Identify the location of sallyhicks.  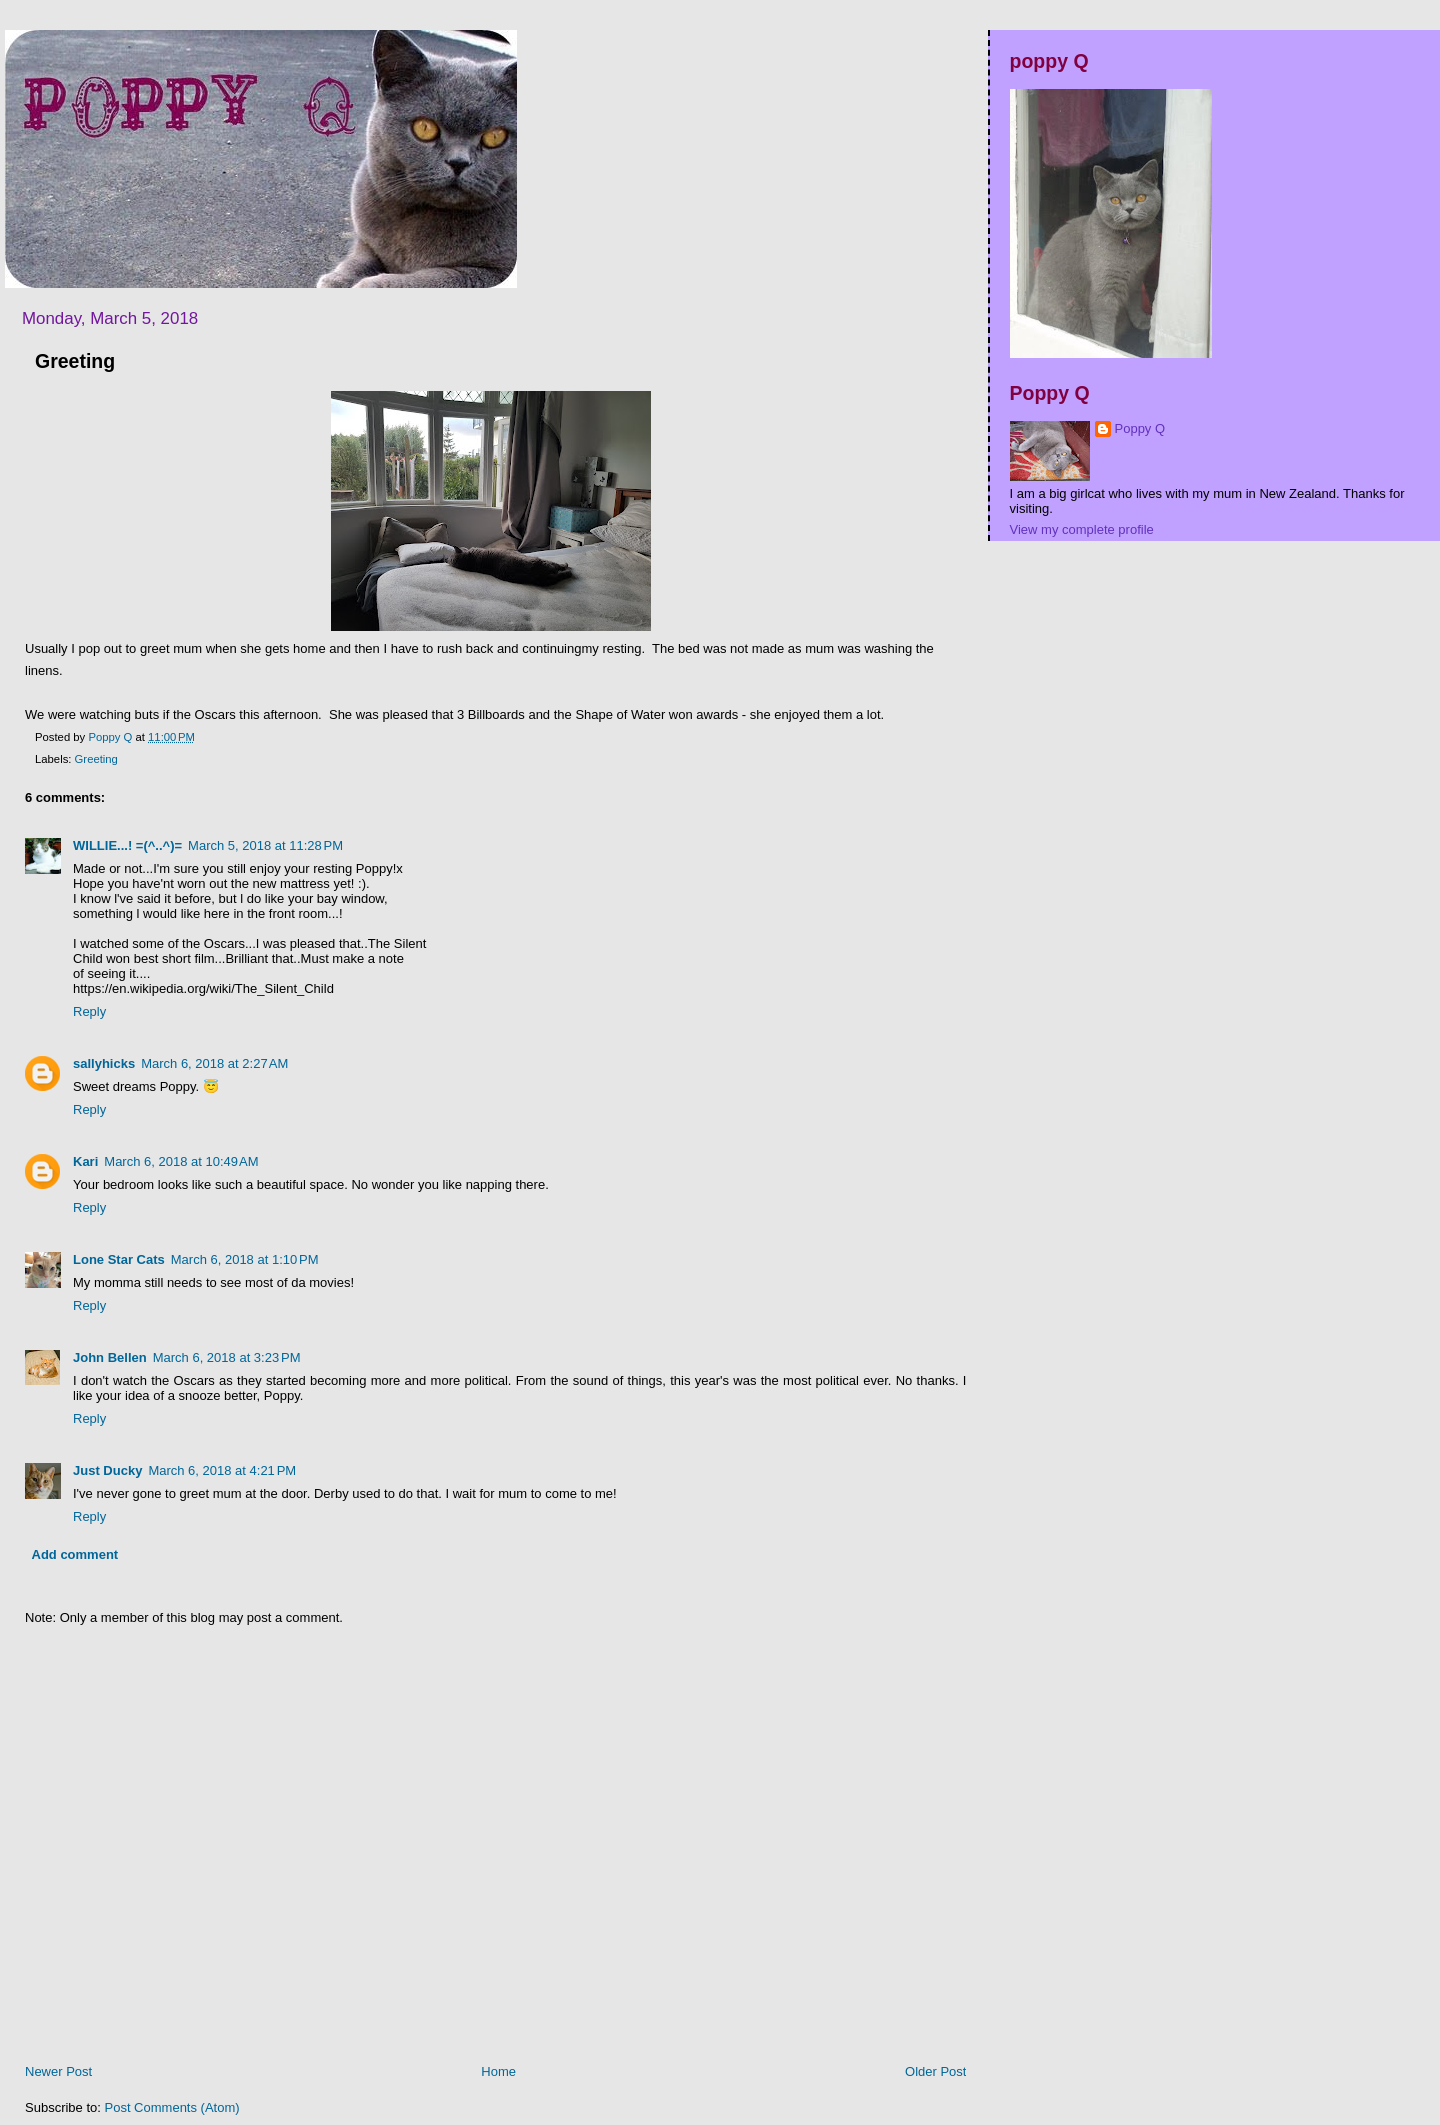
(104, 1063).